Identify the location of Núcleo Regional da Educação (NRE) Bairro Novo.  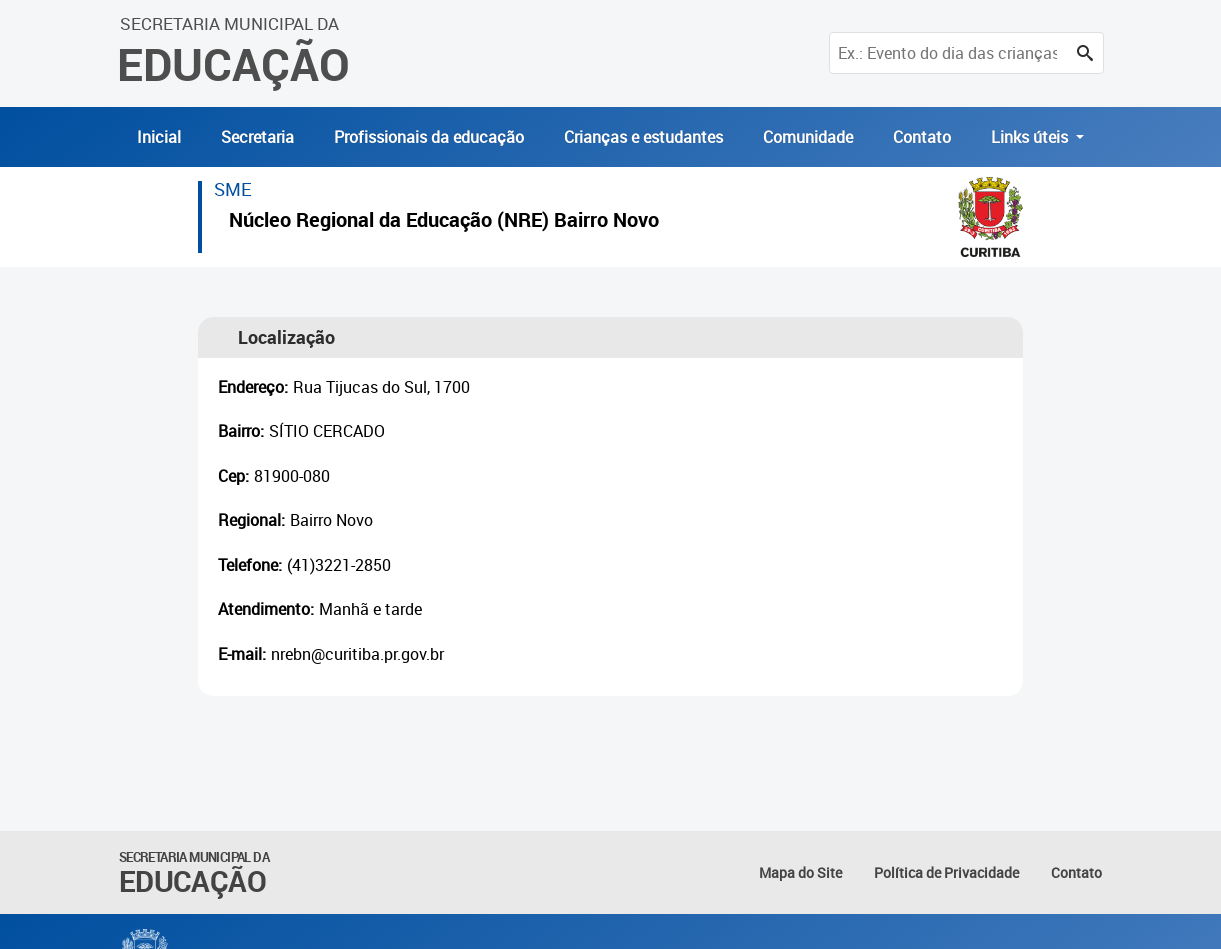
(444, 222).